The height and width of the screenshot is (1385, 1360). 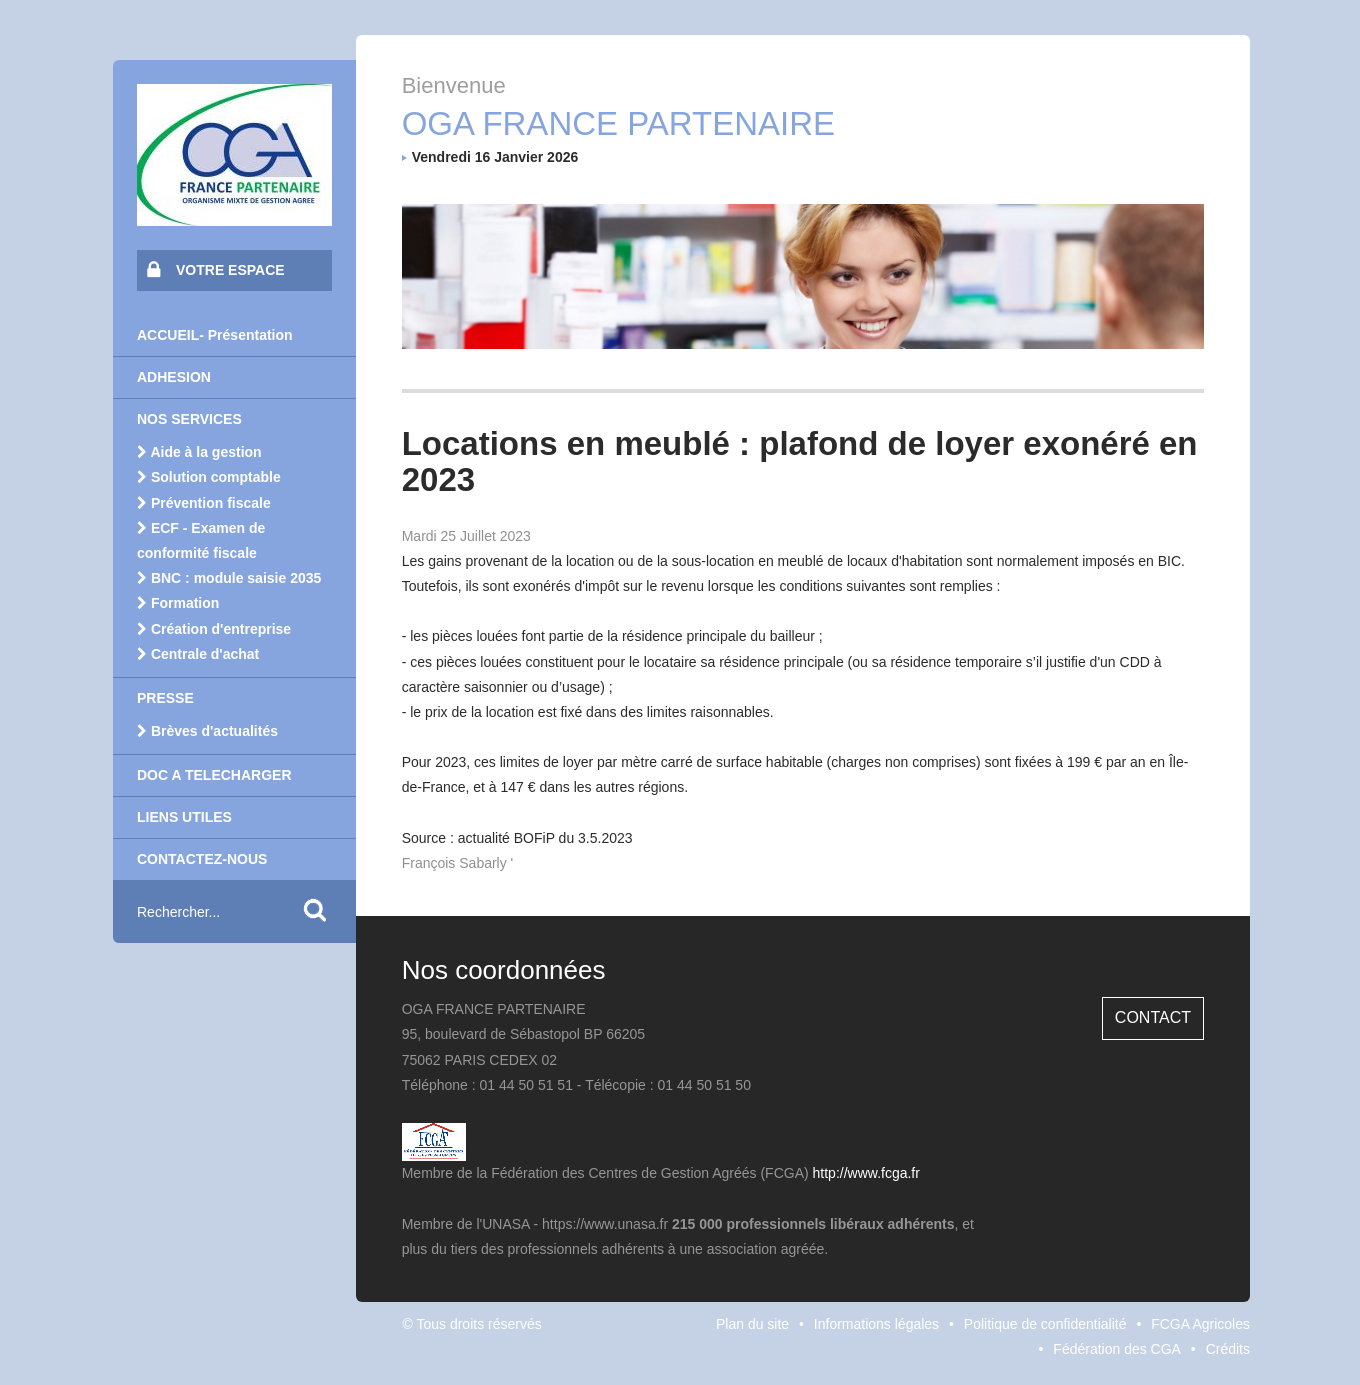 What do you see at coordinates (1117, 1349) in the screenshot?
I see `Fédération des CGA` at bounding box center [1117, 1349].